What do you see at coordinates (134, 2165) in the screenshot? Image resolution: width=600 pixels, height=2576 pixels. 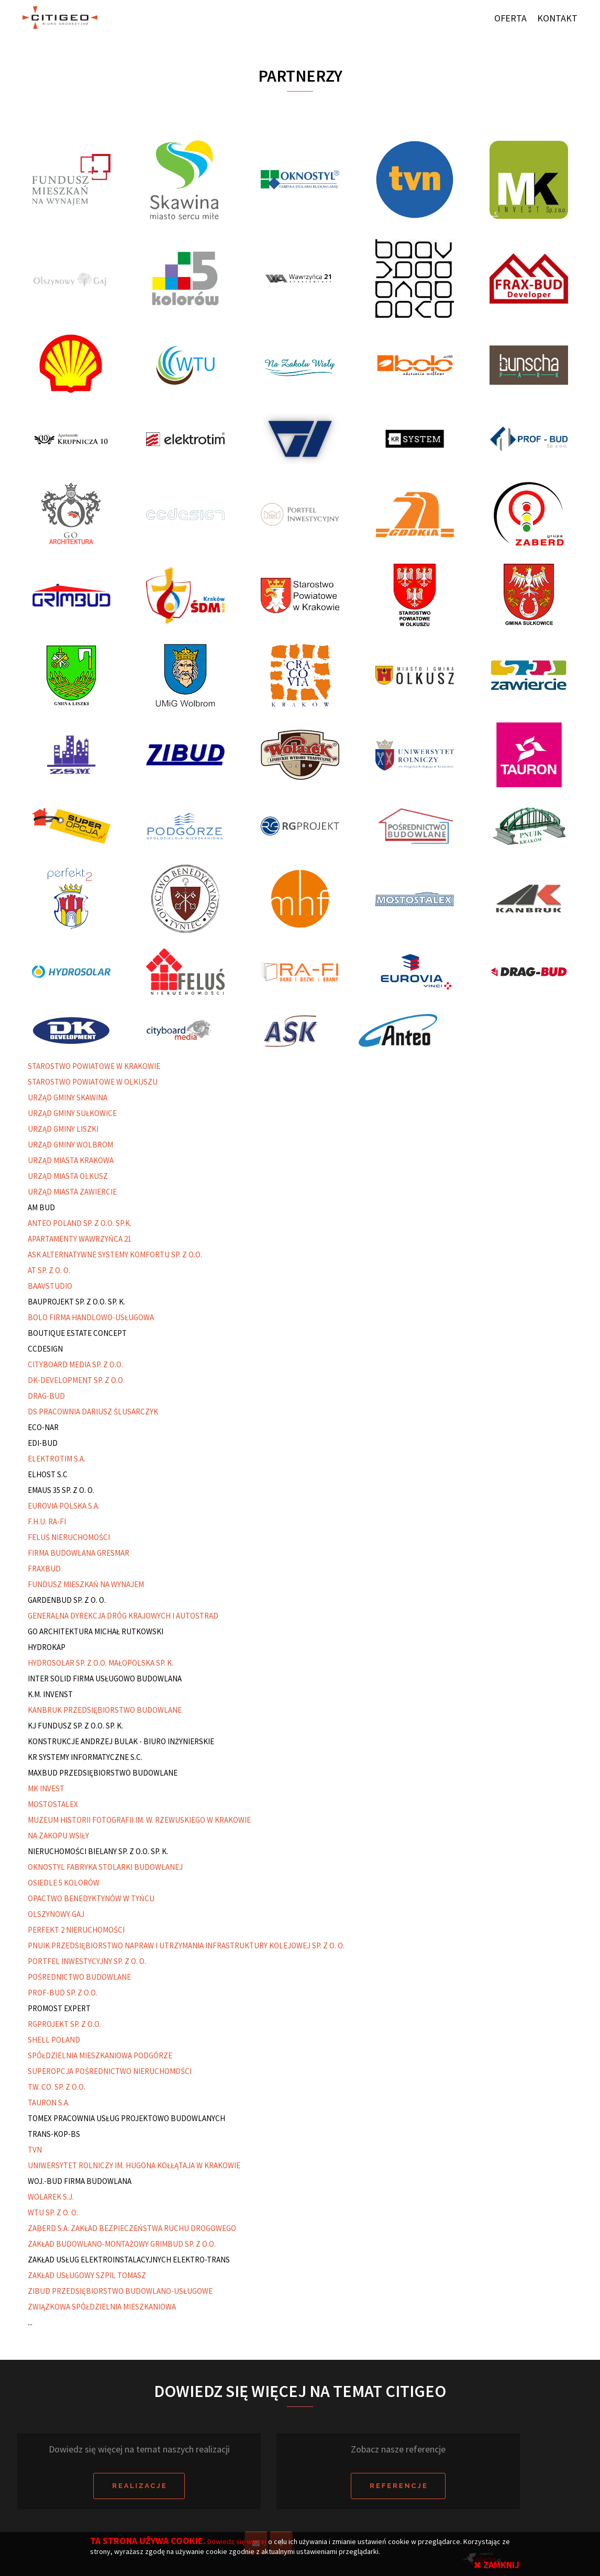 I see `UNIWERSYTET ROLNICZY IM. HUGONA KOŁŁĄTAJA W KRAKOWIE` at bounding box center [134, 2165].